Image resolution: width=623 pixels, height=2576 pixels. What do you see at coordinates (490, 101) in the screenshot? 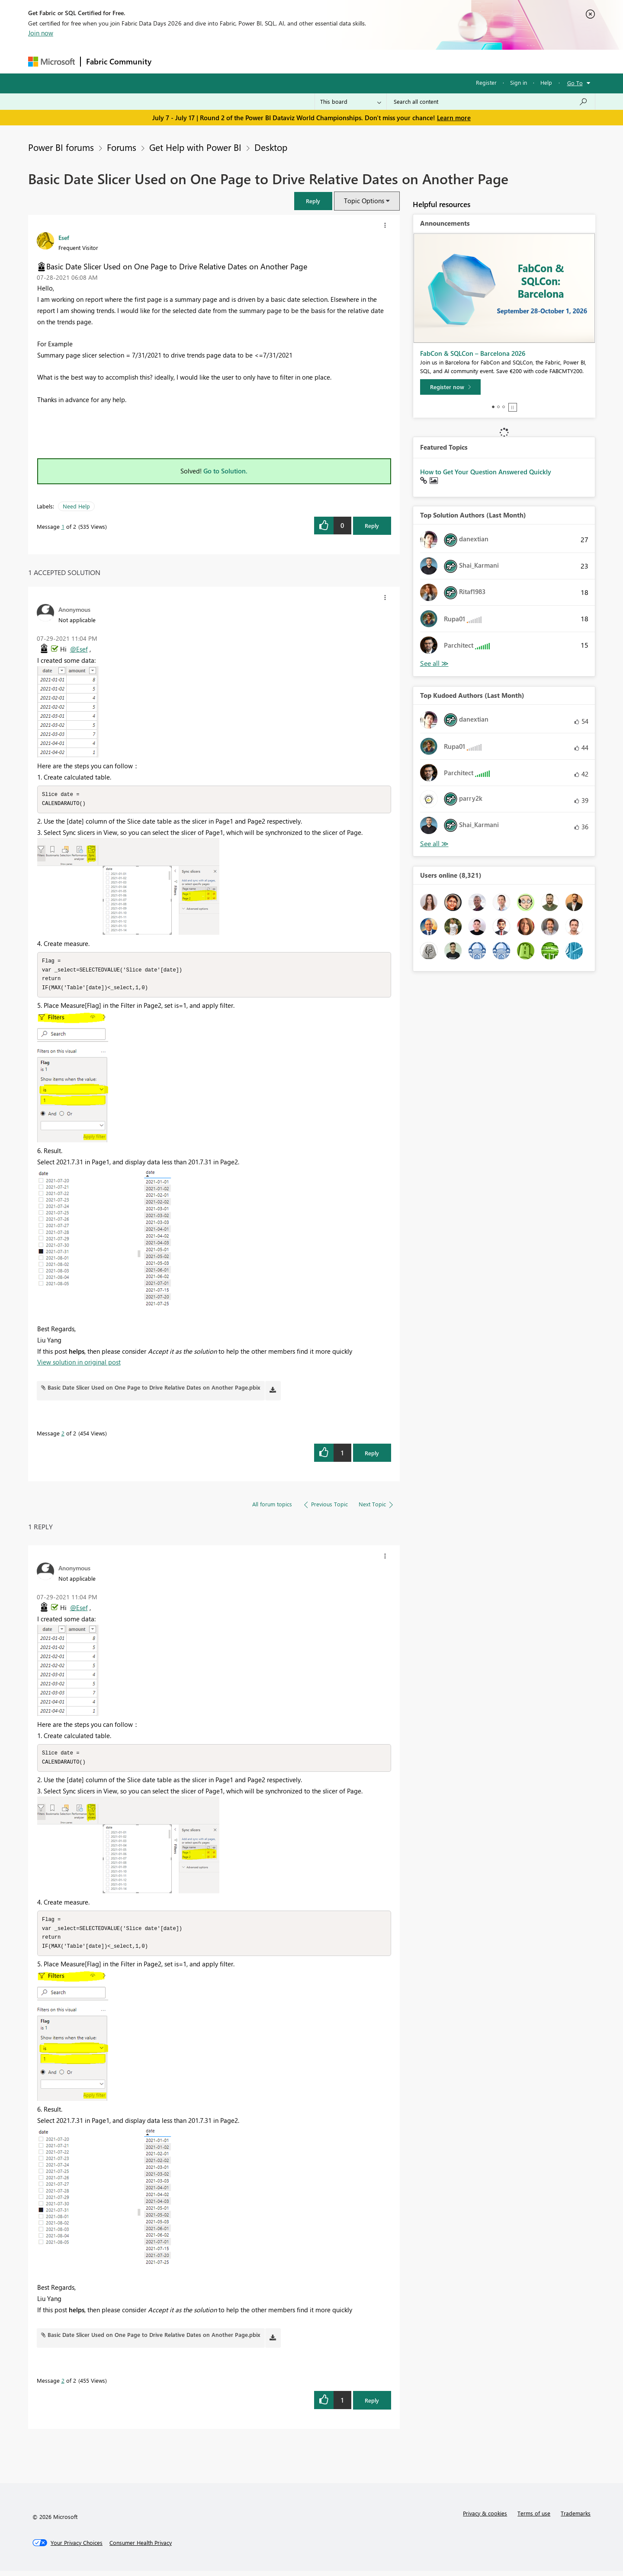
I see `[combobox]` at bounding box center [490, 101].